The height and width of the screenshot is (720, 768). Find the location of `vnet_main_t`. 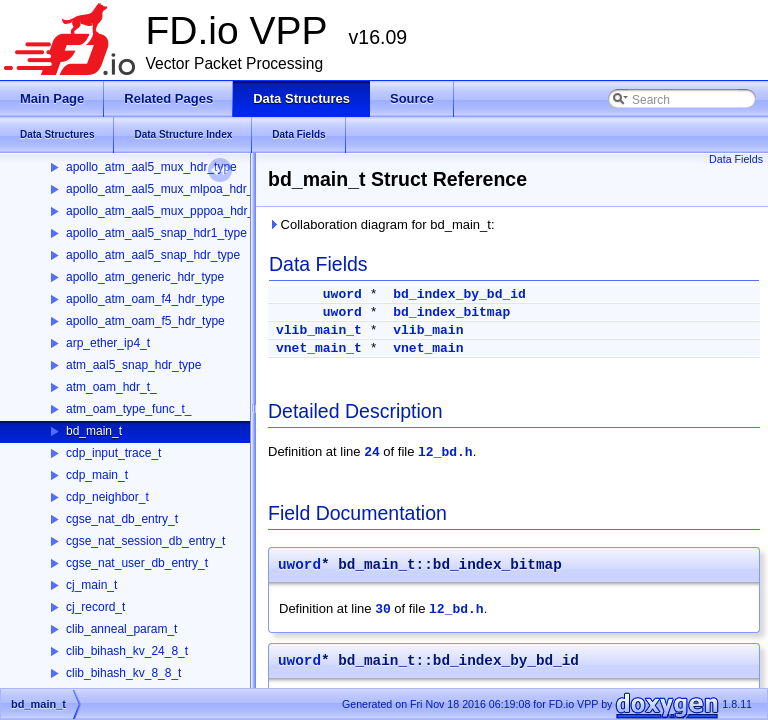

vnet_main_t is located at coordinates (319, 348).